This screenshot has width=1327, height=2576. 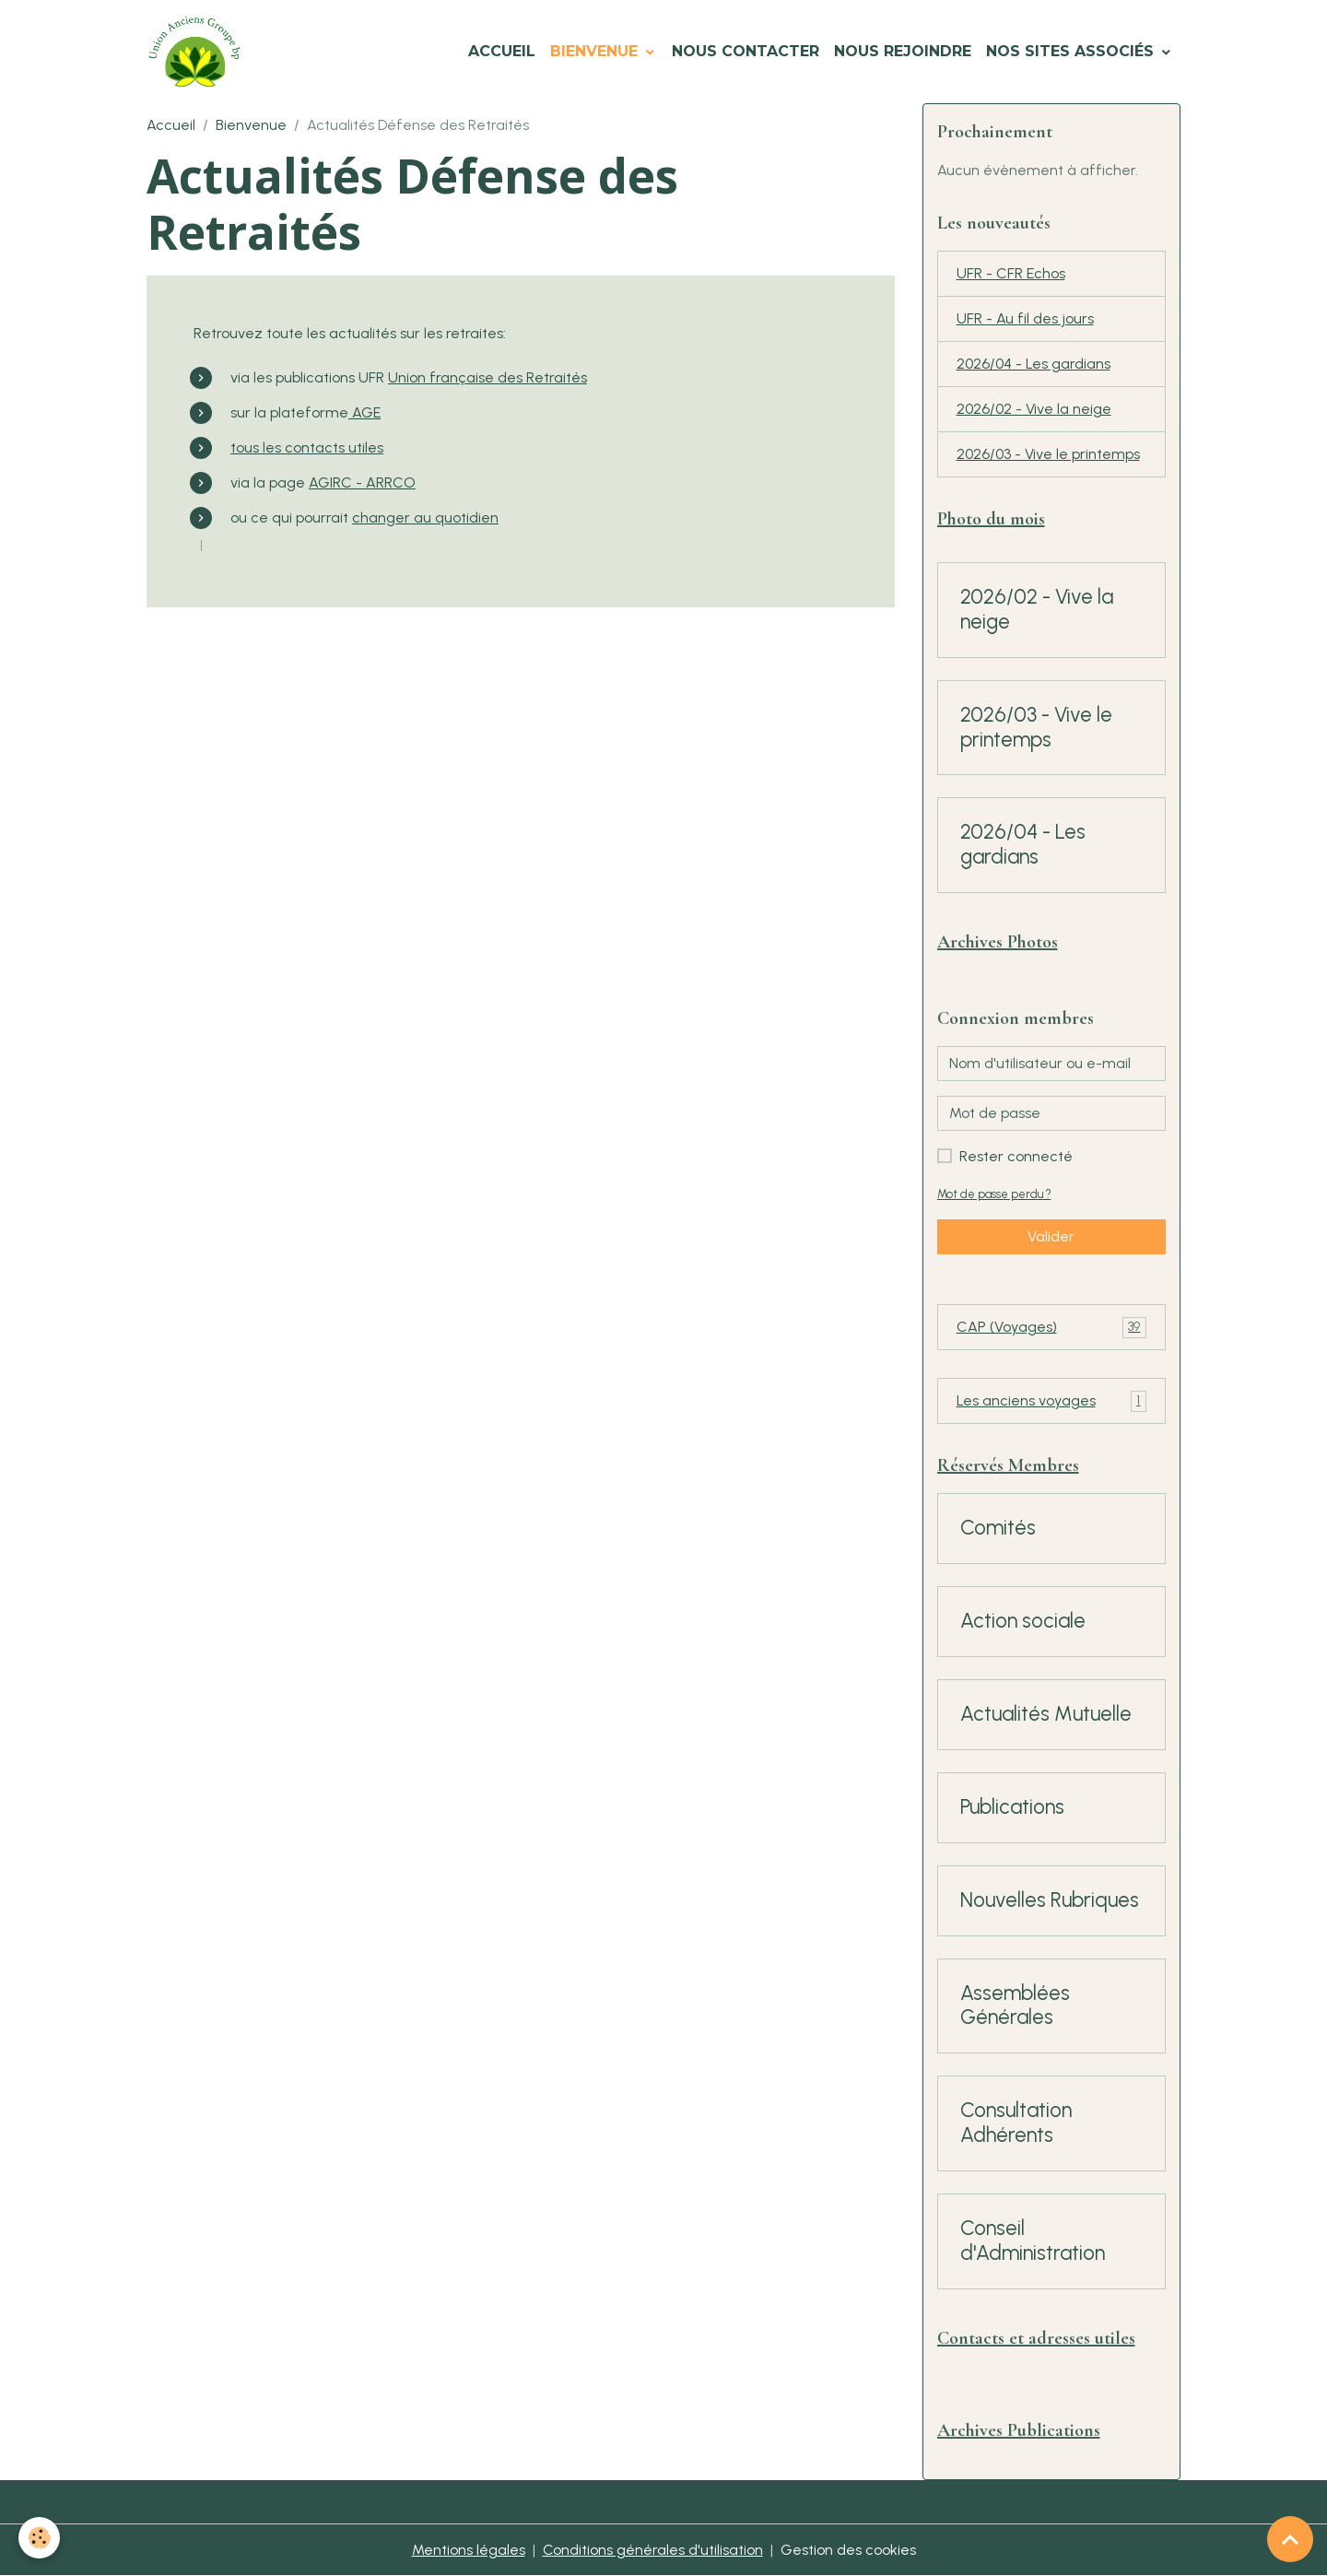 What do you see at coordinates (994, 1194) in the screenshot?
I see `Mot de passe perdu ?` at bounding box center [994, 1194].